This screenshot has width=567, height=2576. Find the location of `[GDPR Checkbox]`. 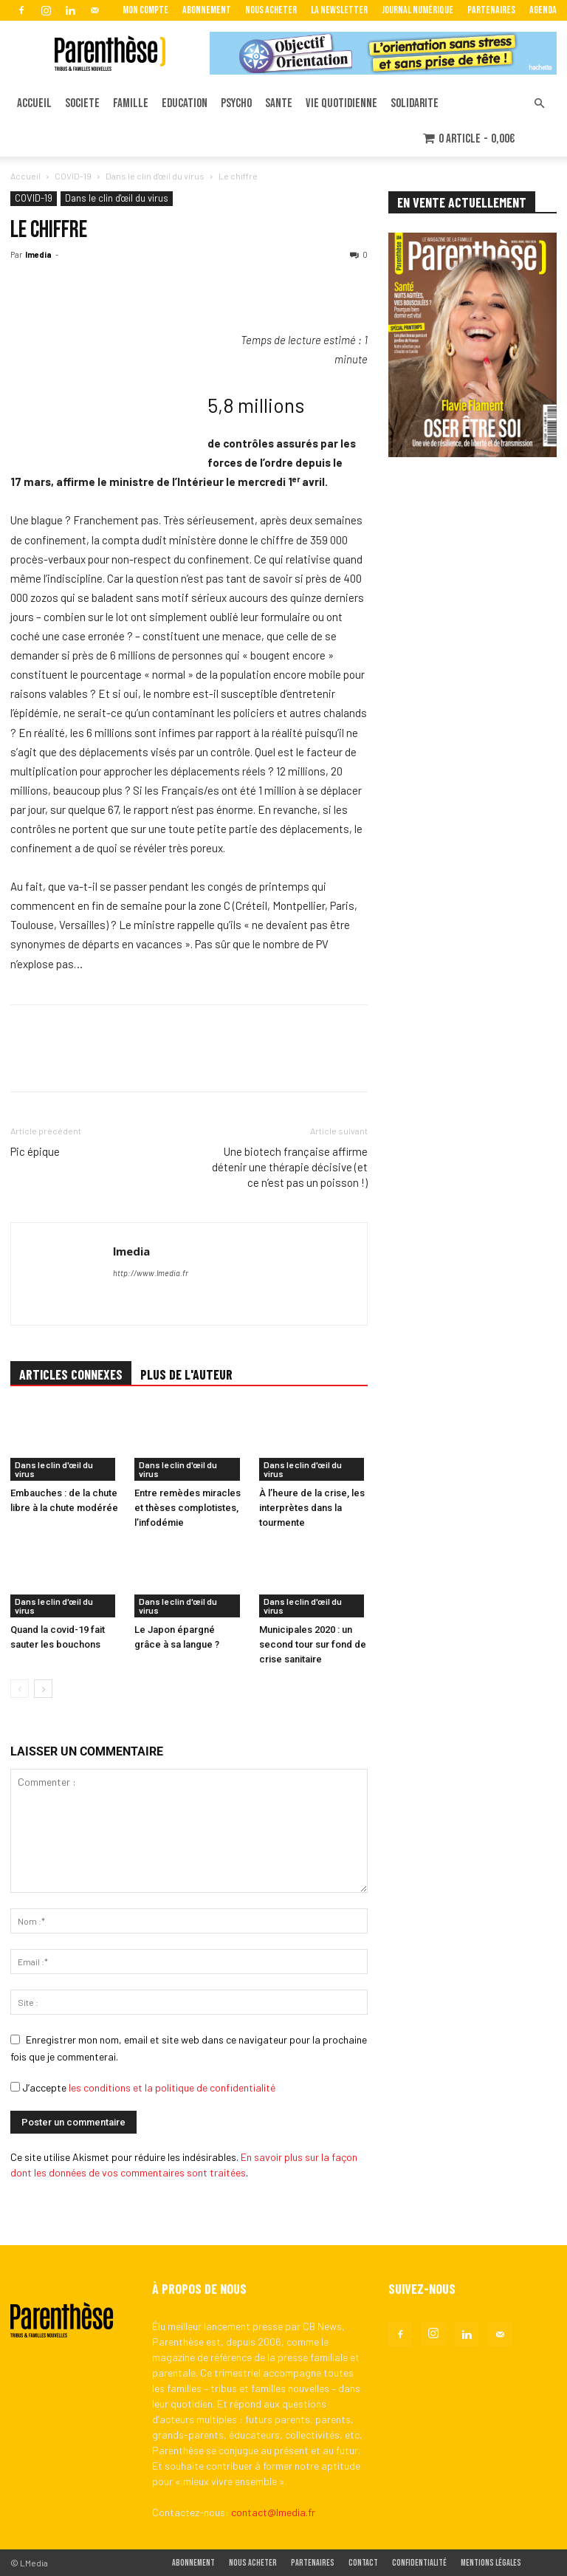

[GDPR Checkbox] is located at coordinates (15, 2087).